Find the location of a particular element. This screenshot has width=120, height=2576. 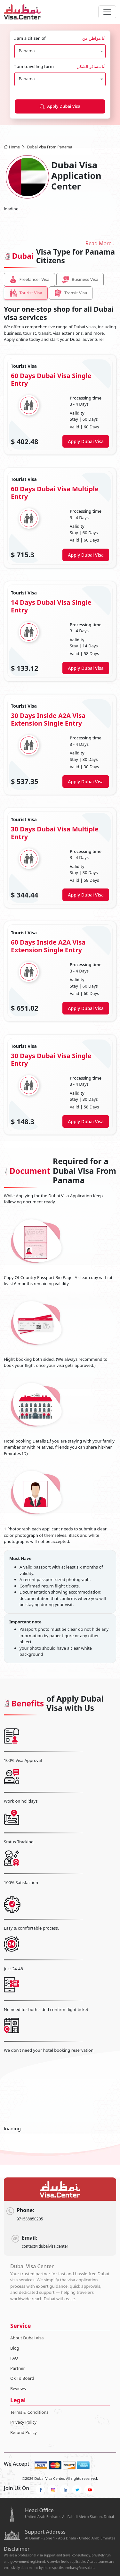

FAQ is located at coordinates (14, 2358).